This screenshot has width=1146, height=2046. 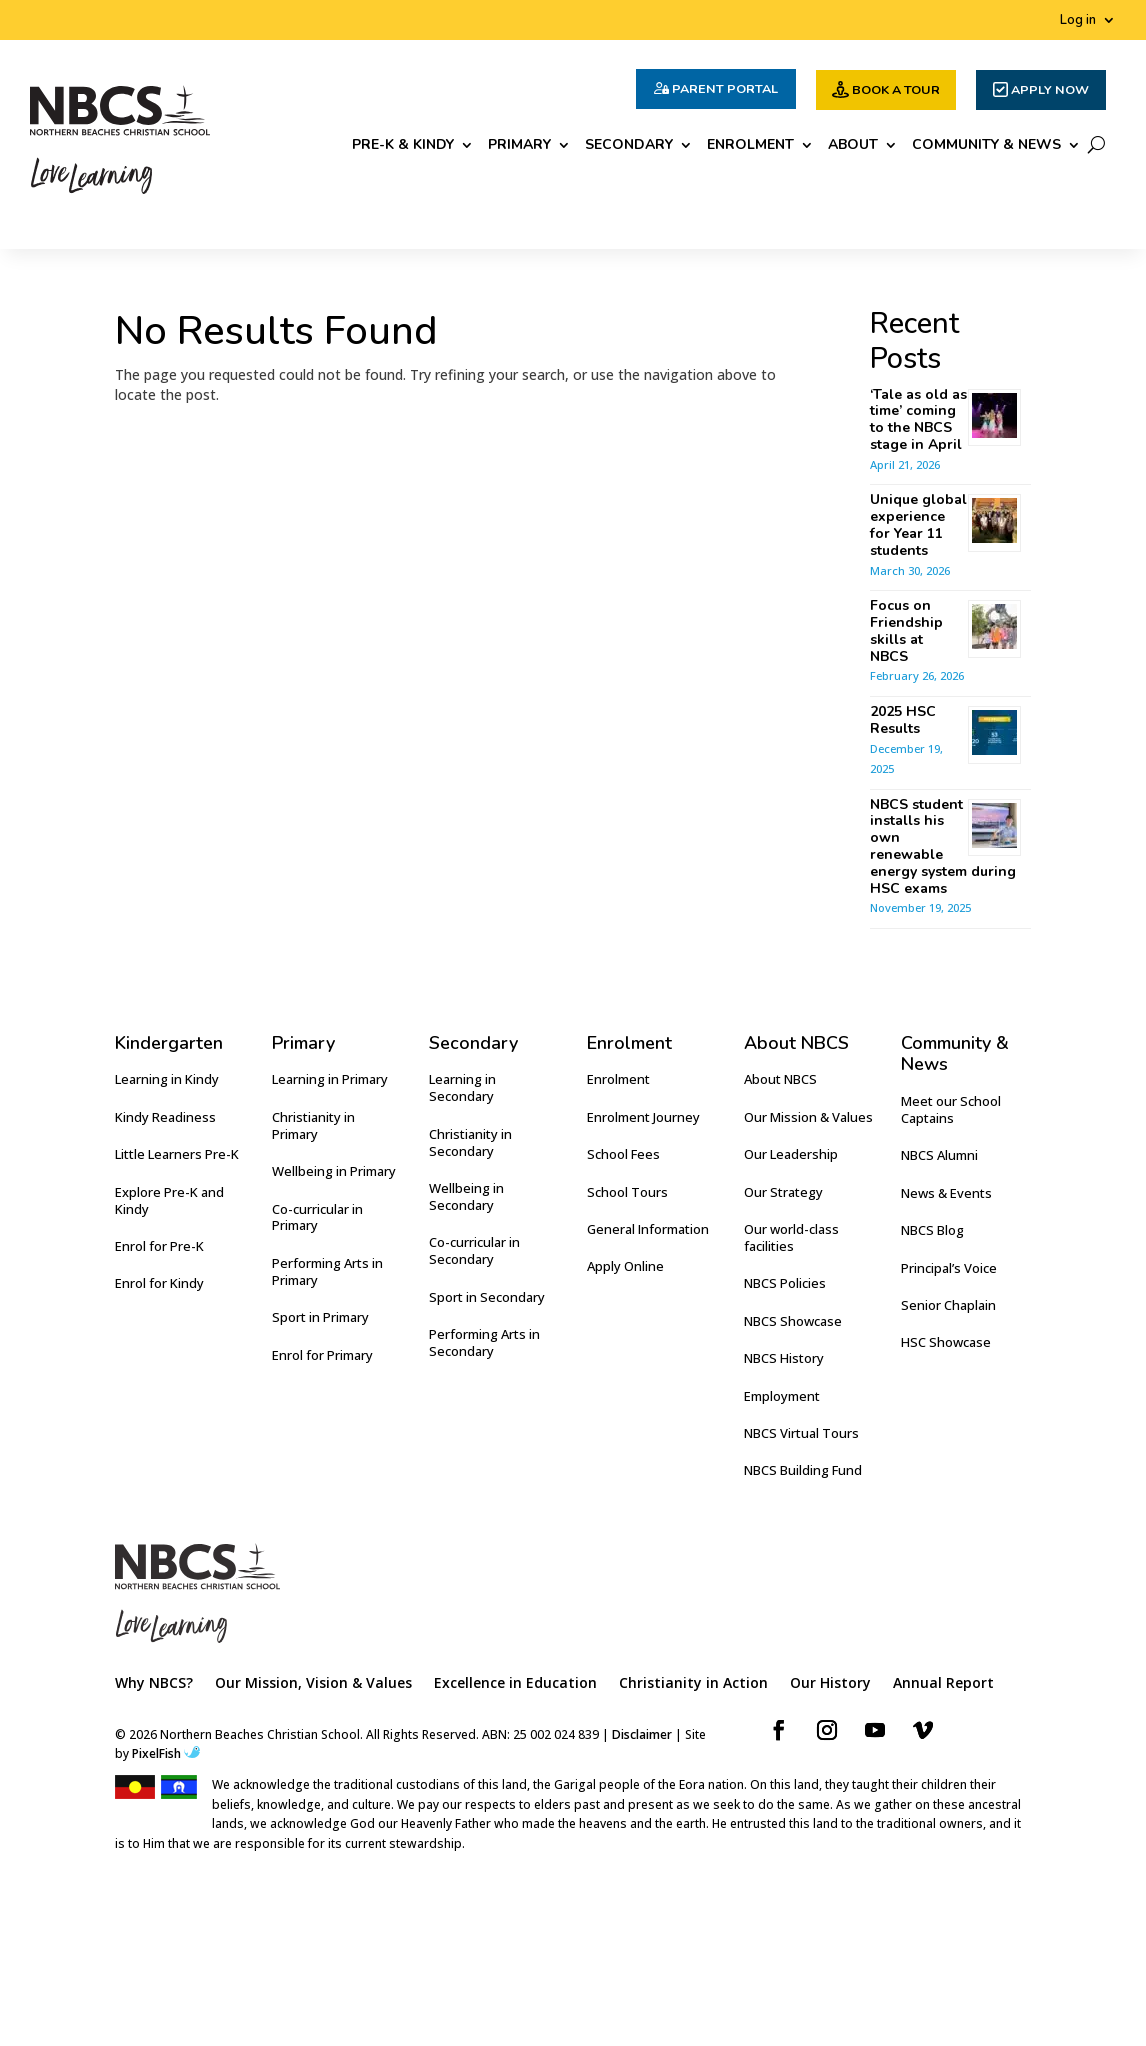 What do you see at coordinates (159, 1283) in the screenshot?
I see `Enrol for Kindy` at bounding box center [159, 1283].